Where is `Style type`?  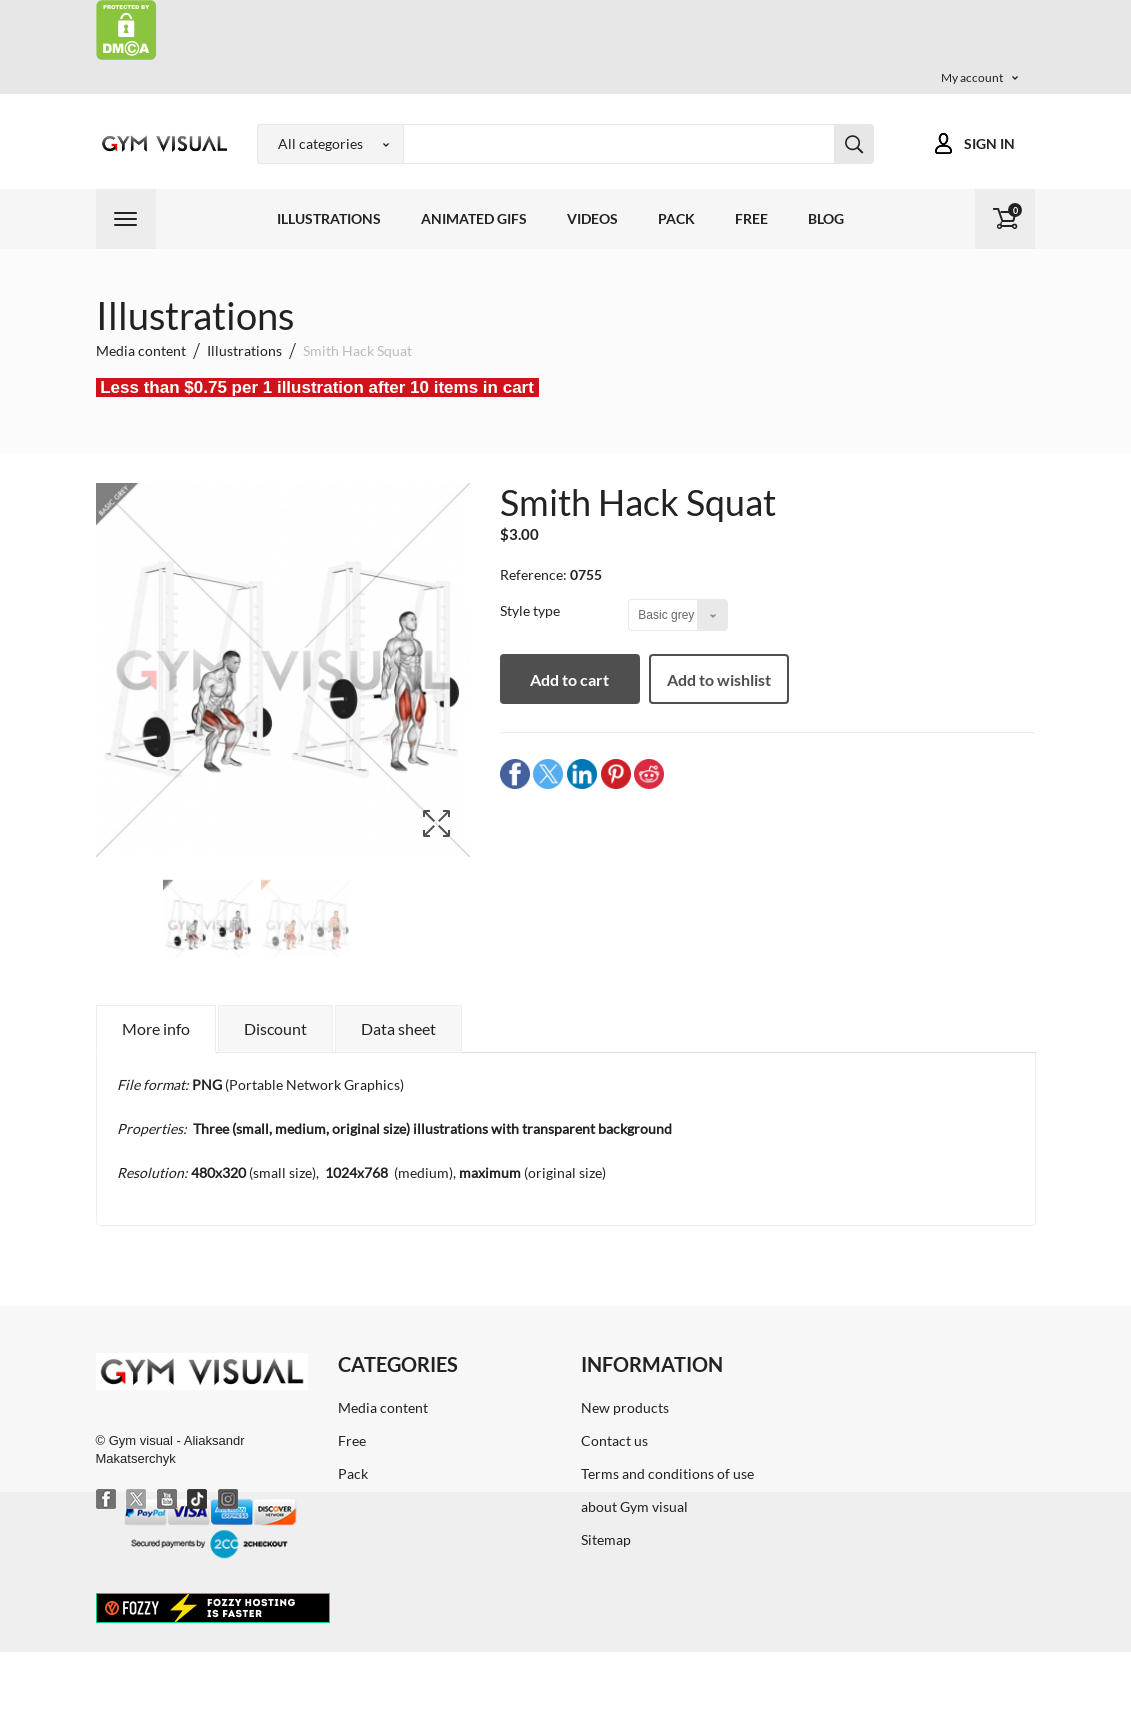
Style type is located at coordinates (531, 610).